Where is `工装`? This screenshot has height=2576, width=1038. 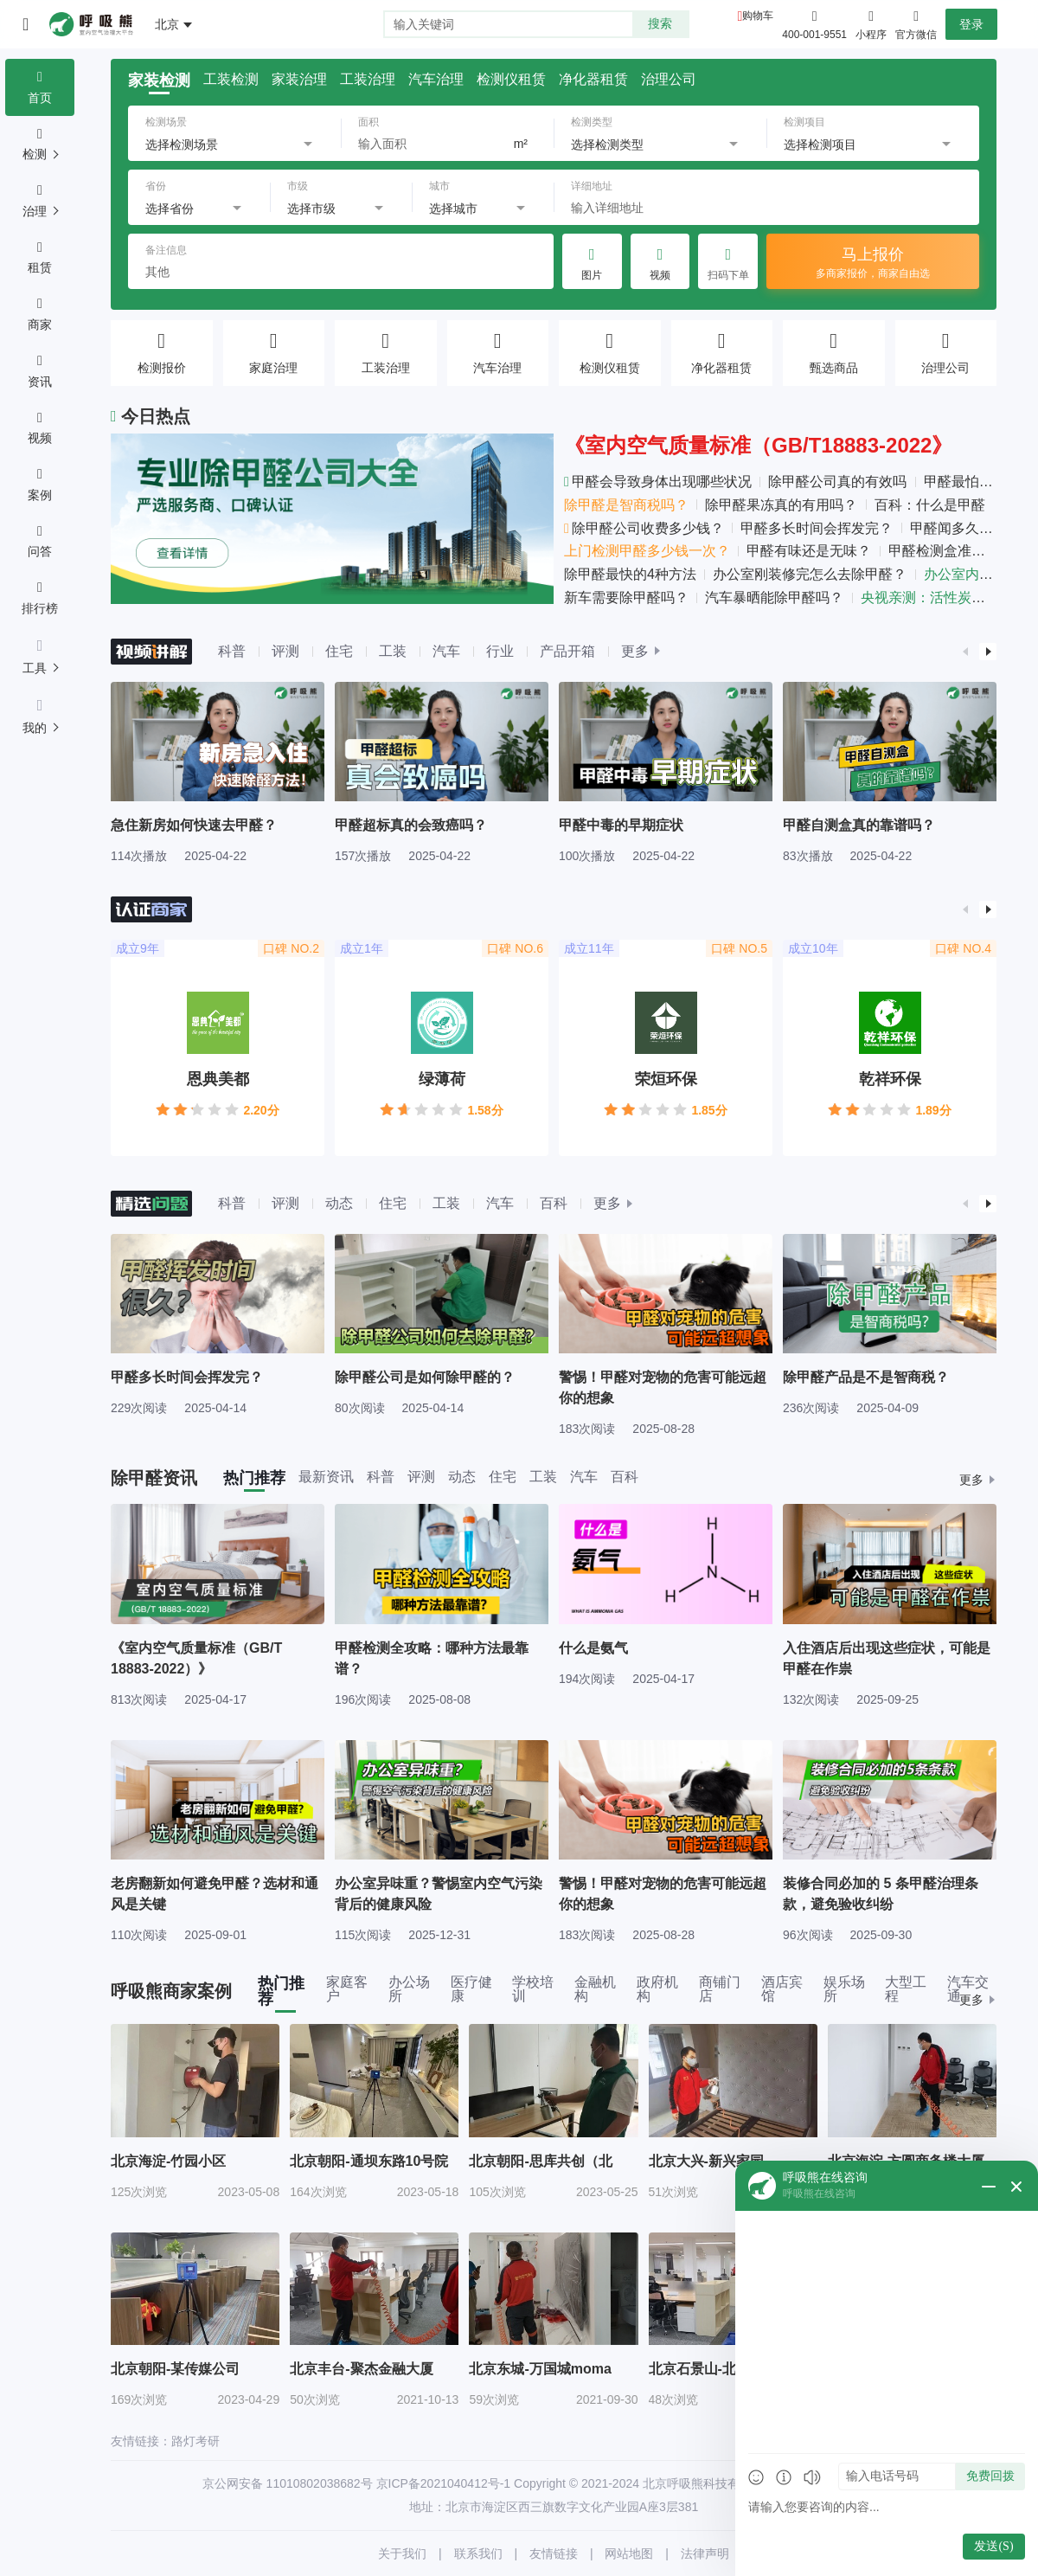
工装 is located at coordinates (393, 651).